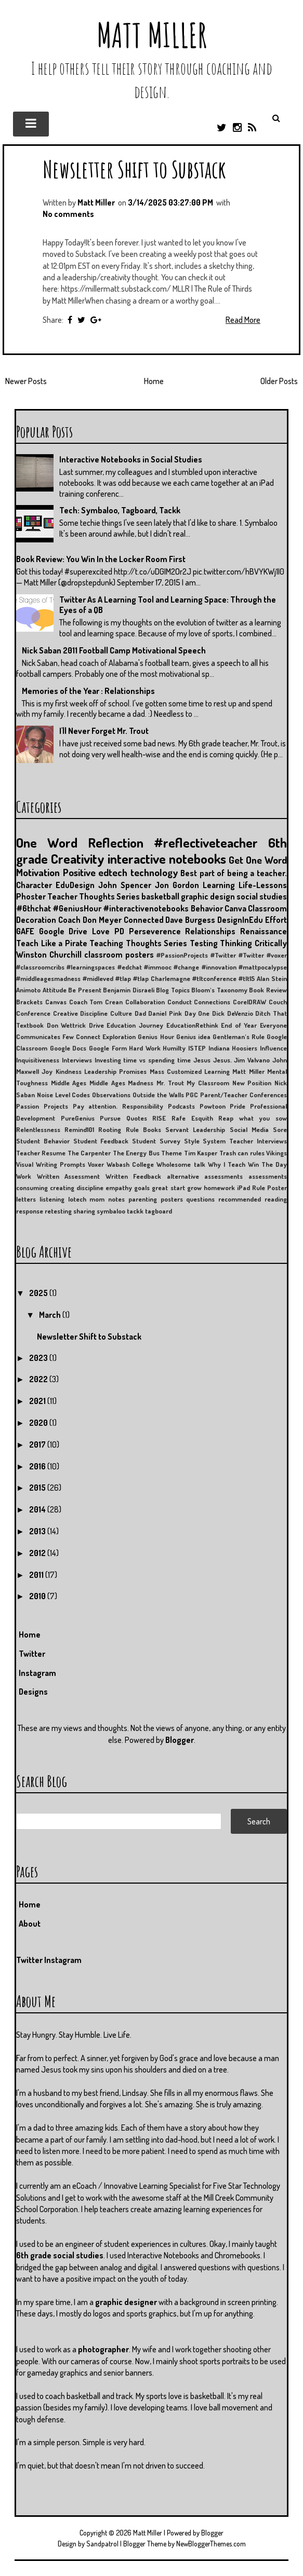 The height and width of the screenshot is (2576, 303). Describe the element at coordinates (219, 990) in the screenshot. I see `Bloom's Taxonomy` at that location.